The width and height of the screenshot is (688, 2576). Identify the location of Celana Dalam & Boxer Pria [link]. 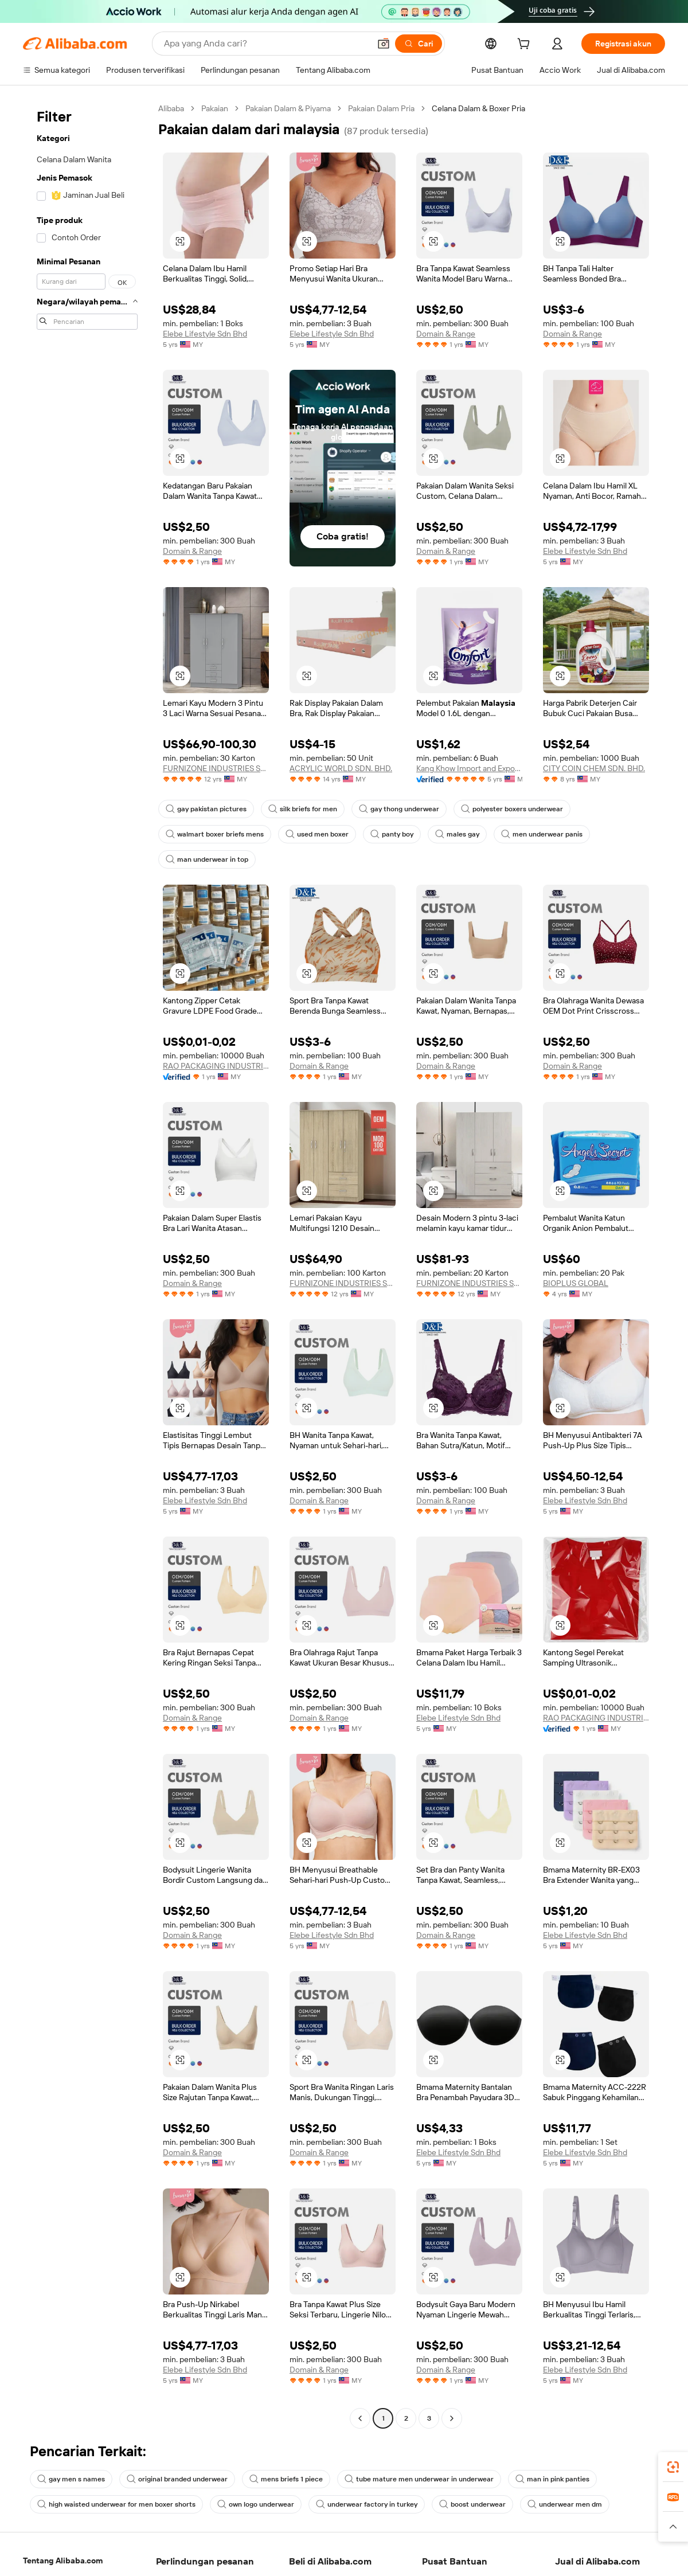
(478, 108).